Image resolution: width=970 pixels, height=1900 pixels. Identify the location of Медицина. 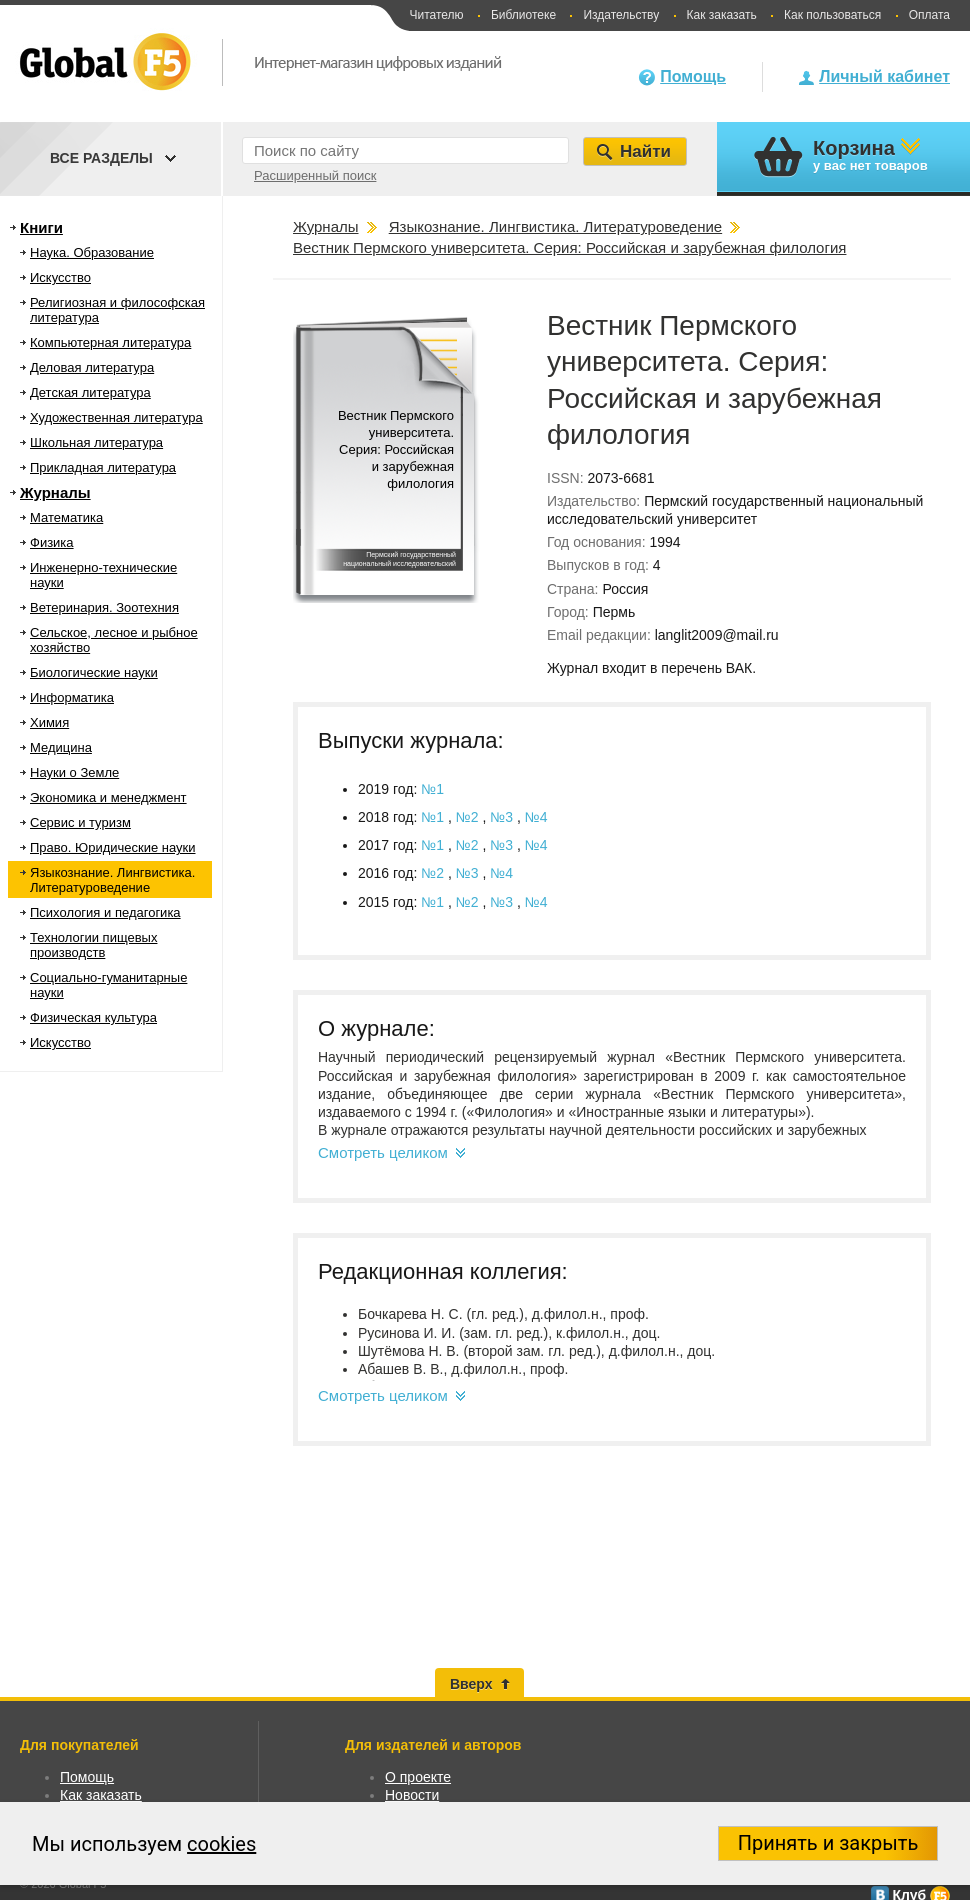
(61, 747).